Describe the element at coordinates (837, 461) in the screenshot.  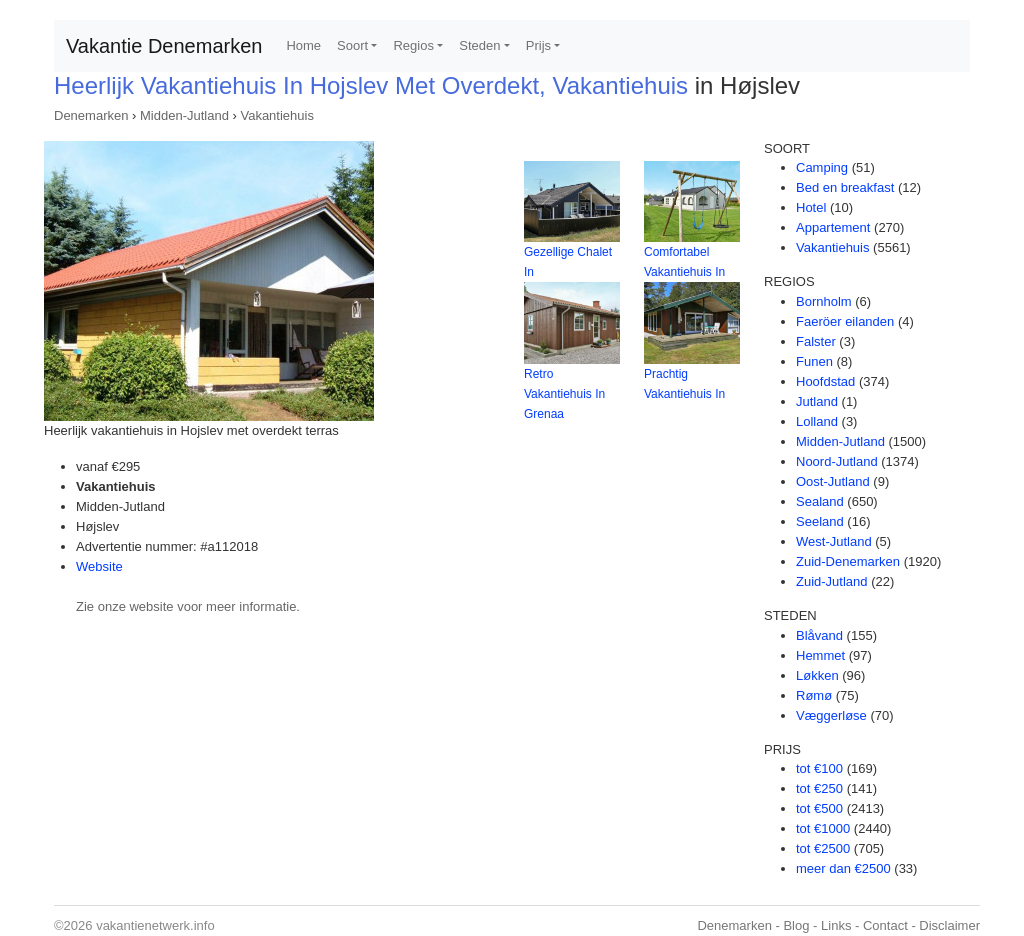
I see `Noord-Jutland` at that location.